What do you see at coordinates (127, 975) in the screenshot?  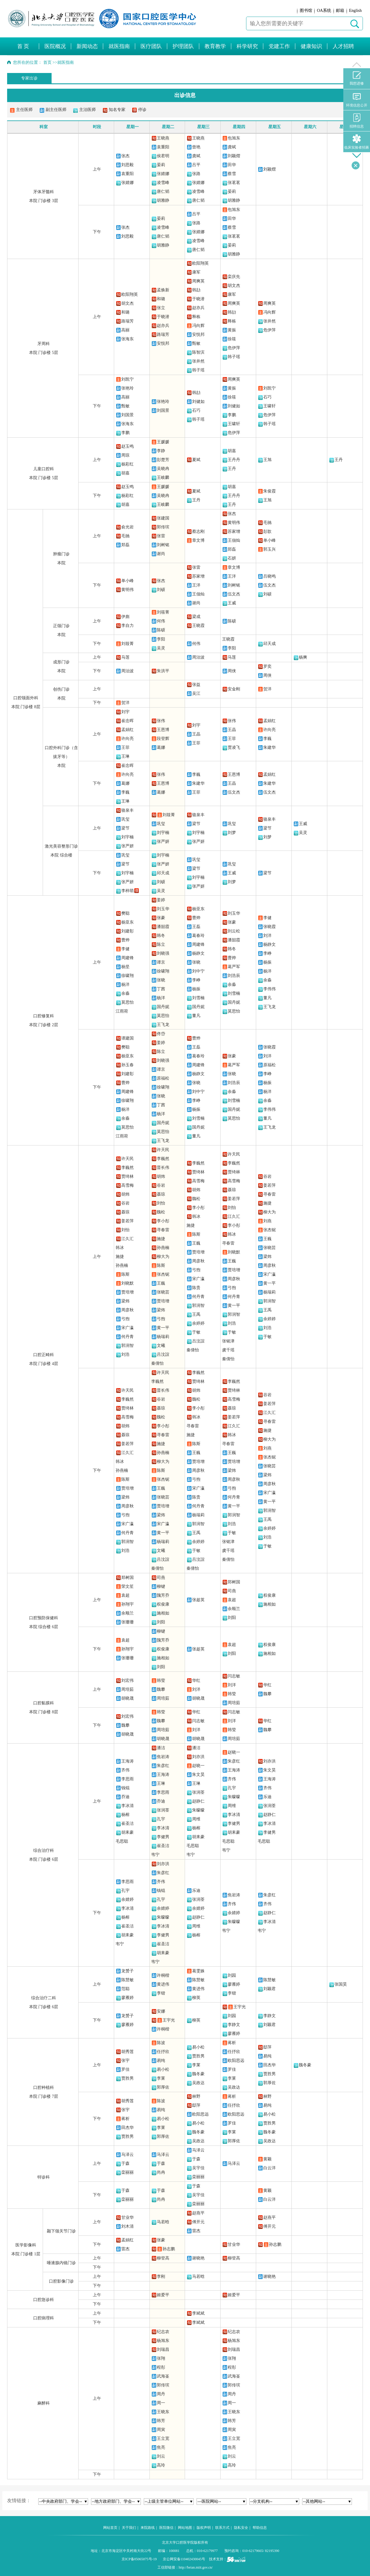 I see `徐啸翔` at bounding box center [127, 975].